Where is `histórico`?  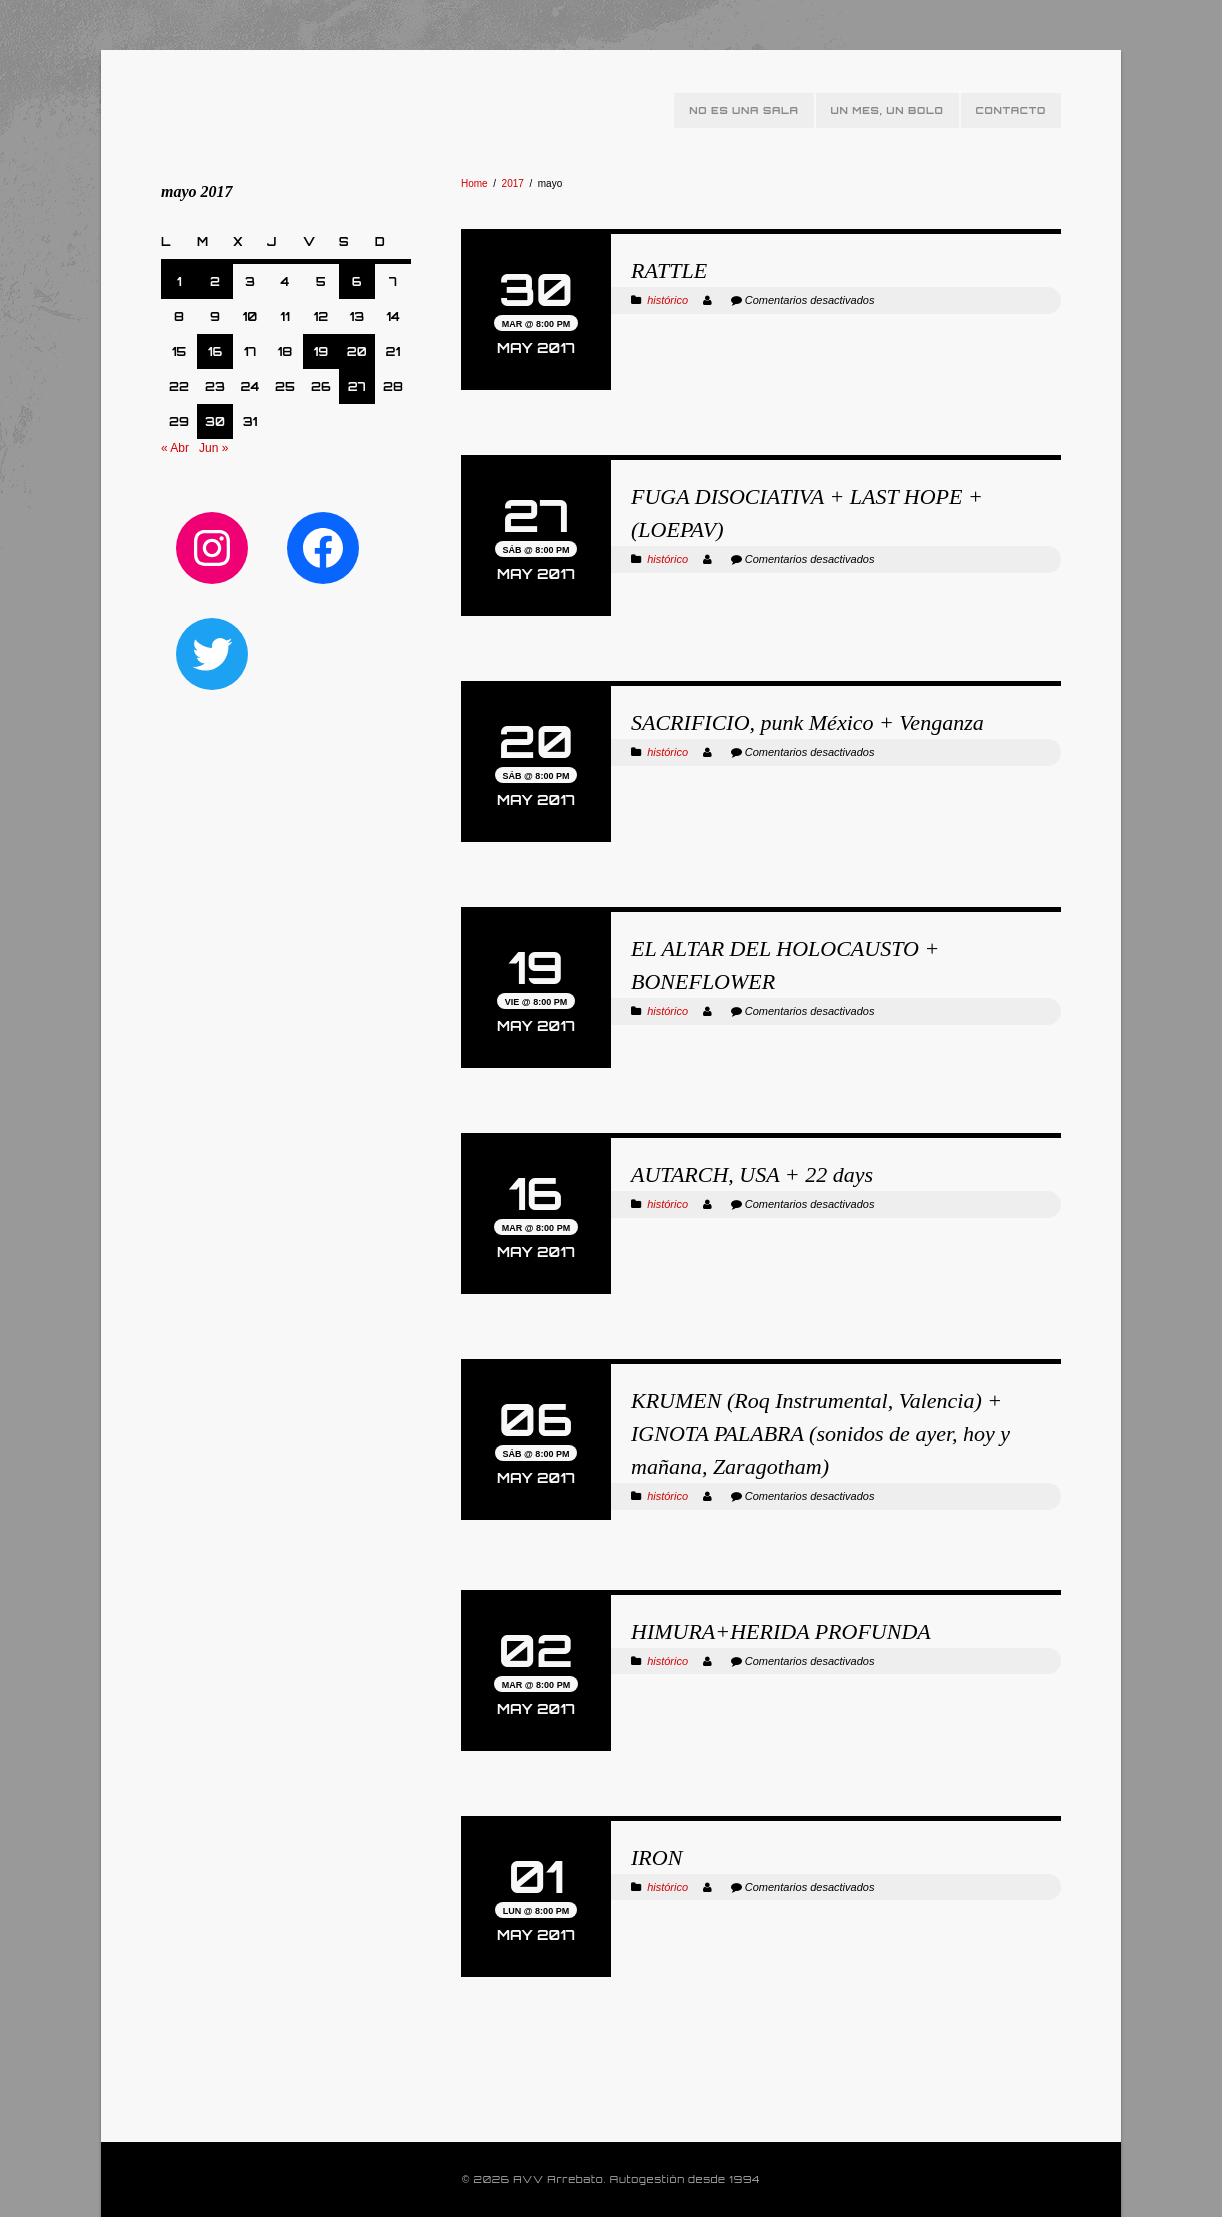 histórico is located at coordinates (667, 300).